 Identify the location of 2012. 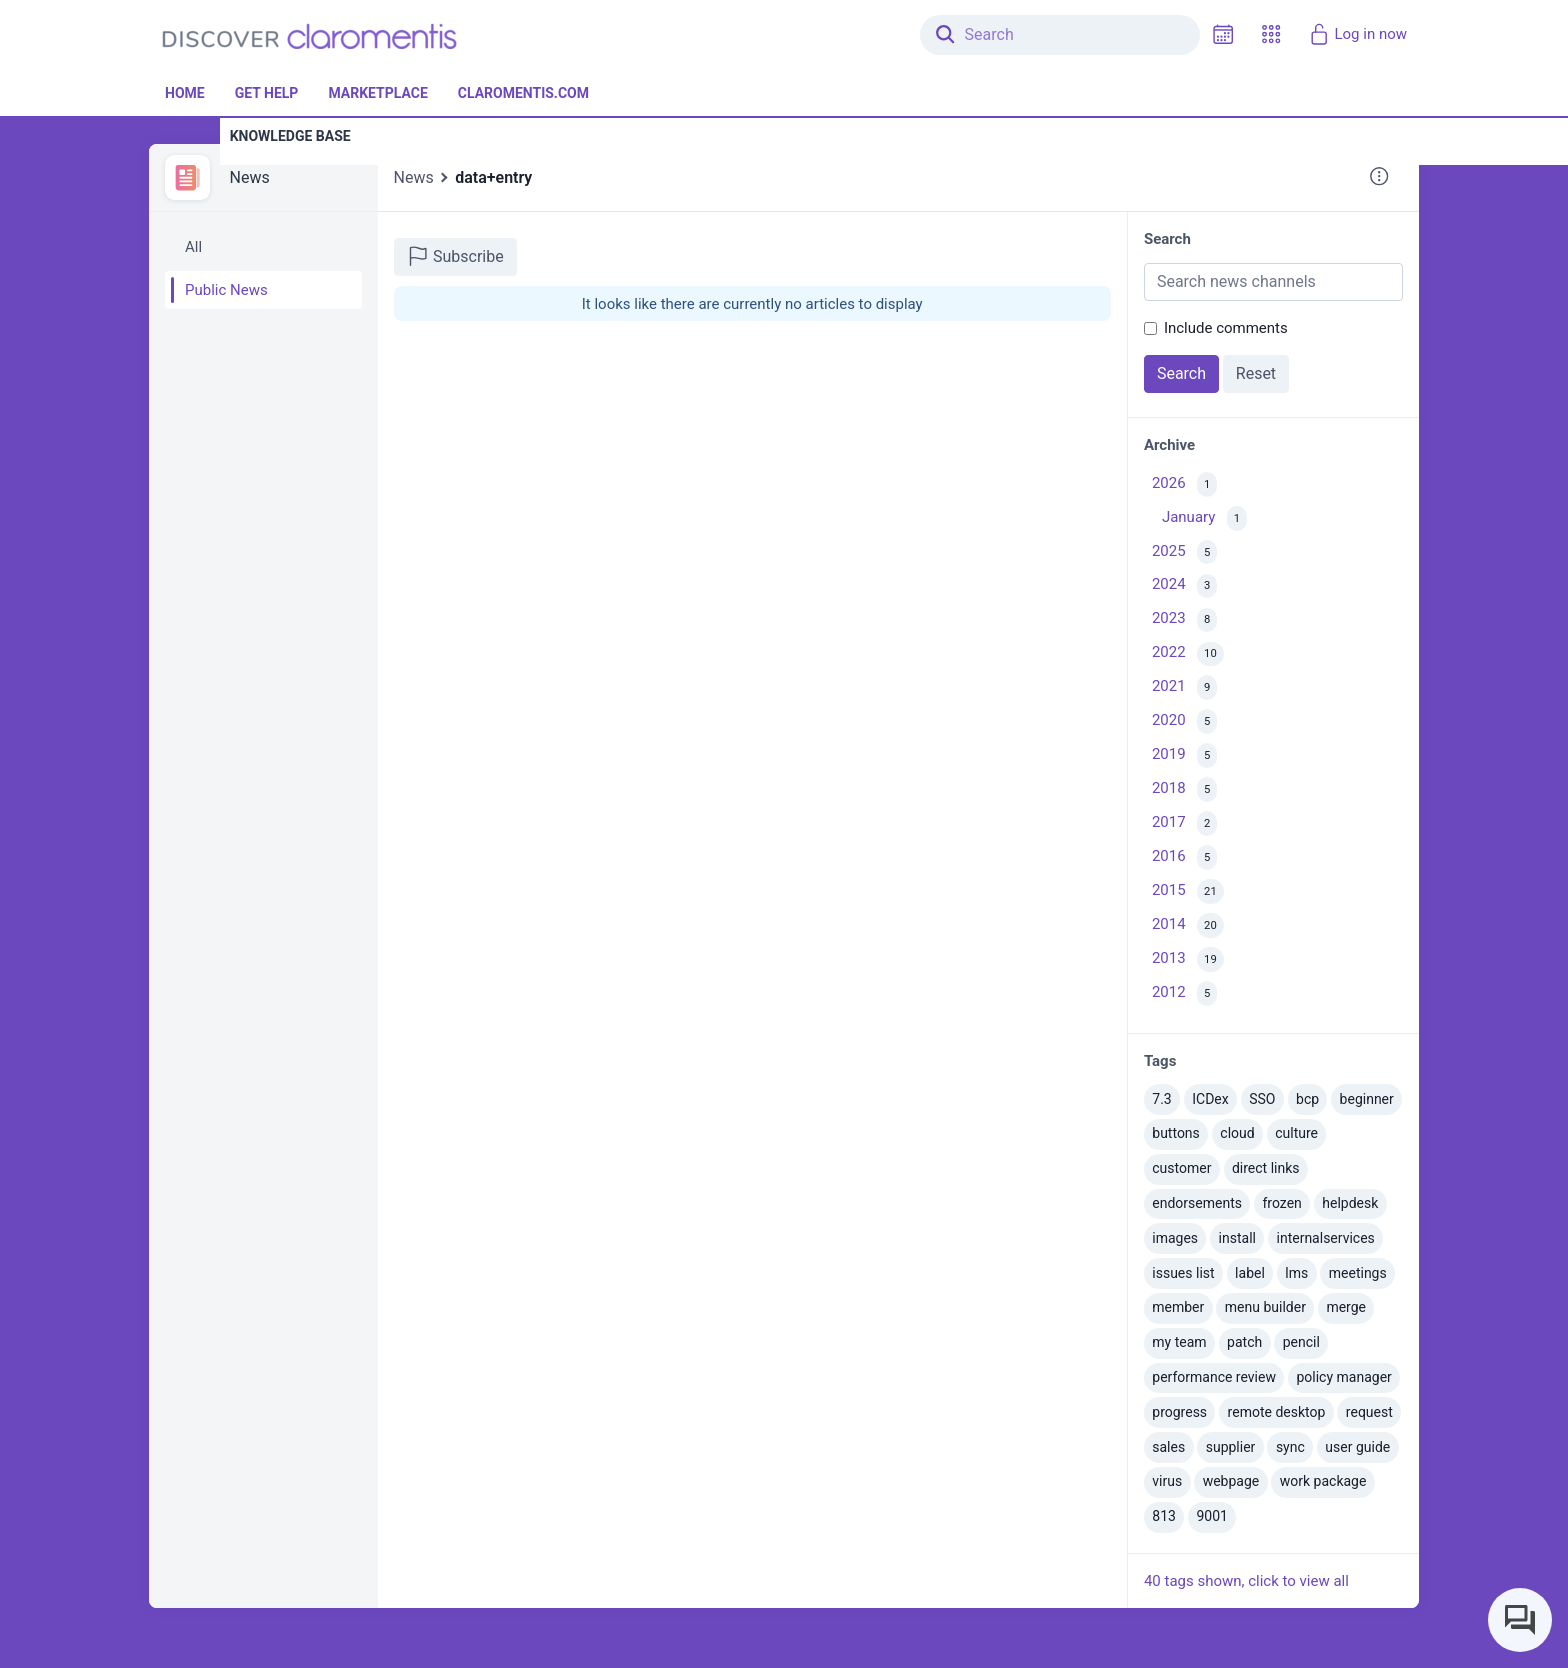
(1184, 993).